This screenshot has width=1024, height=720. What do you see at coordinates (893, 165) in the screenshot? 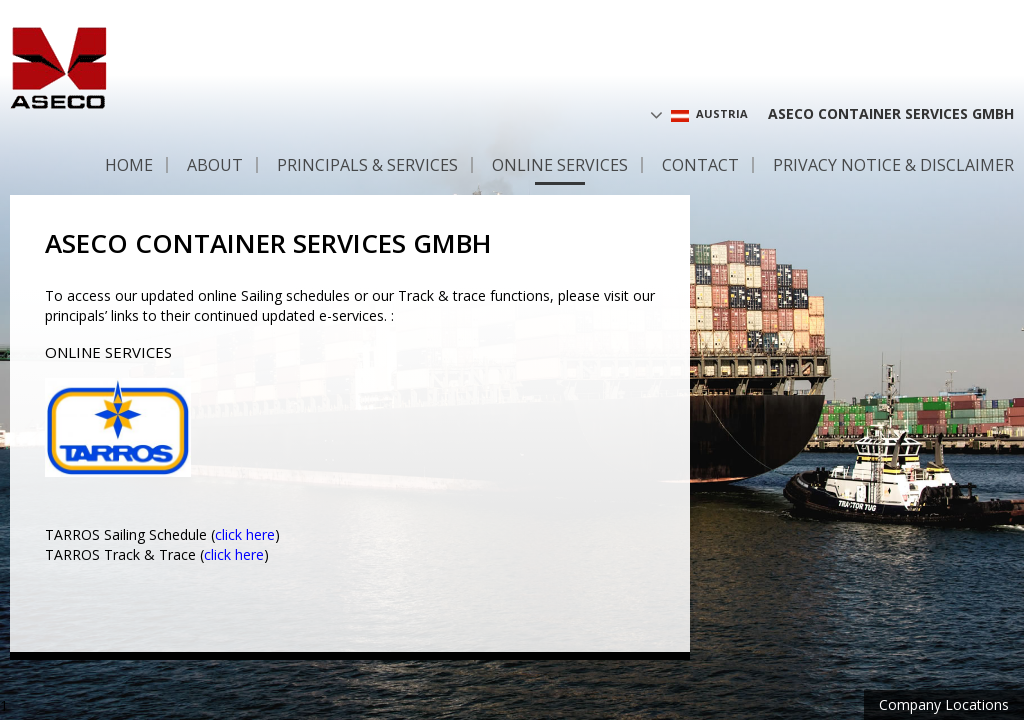
I see `Privacy Notice & Disclaimer` at bounding box center [893, 165].